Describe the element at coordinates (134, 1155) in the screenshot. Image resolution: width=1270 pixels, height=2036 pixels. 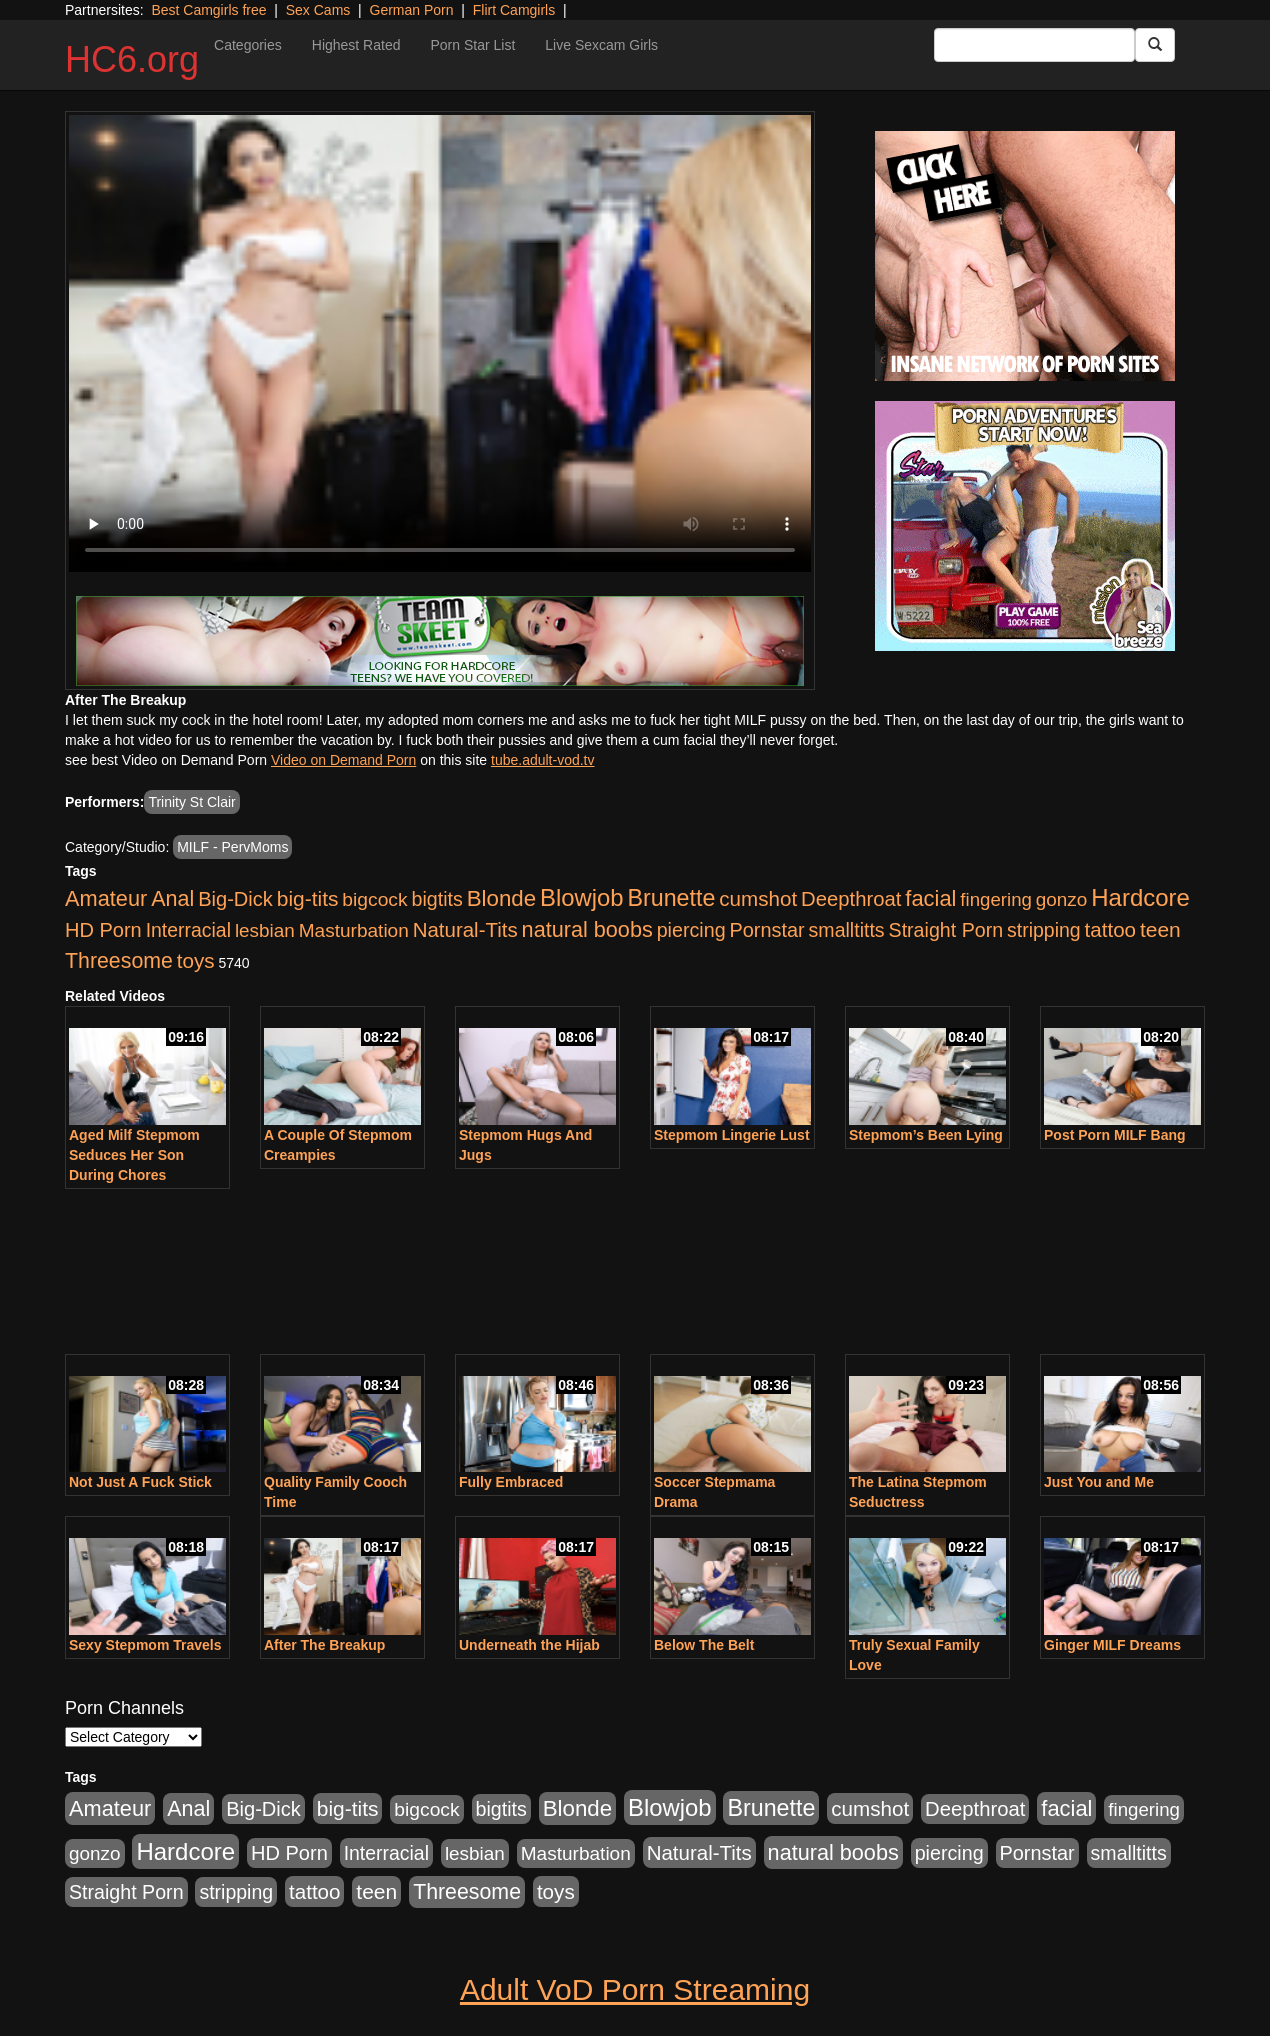
I see `Aged Milf Stepmom Seduces Her Son During Chores` at that location.